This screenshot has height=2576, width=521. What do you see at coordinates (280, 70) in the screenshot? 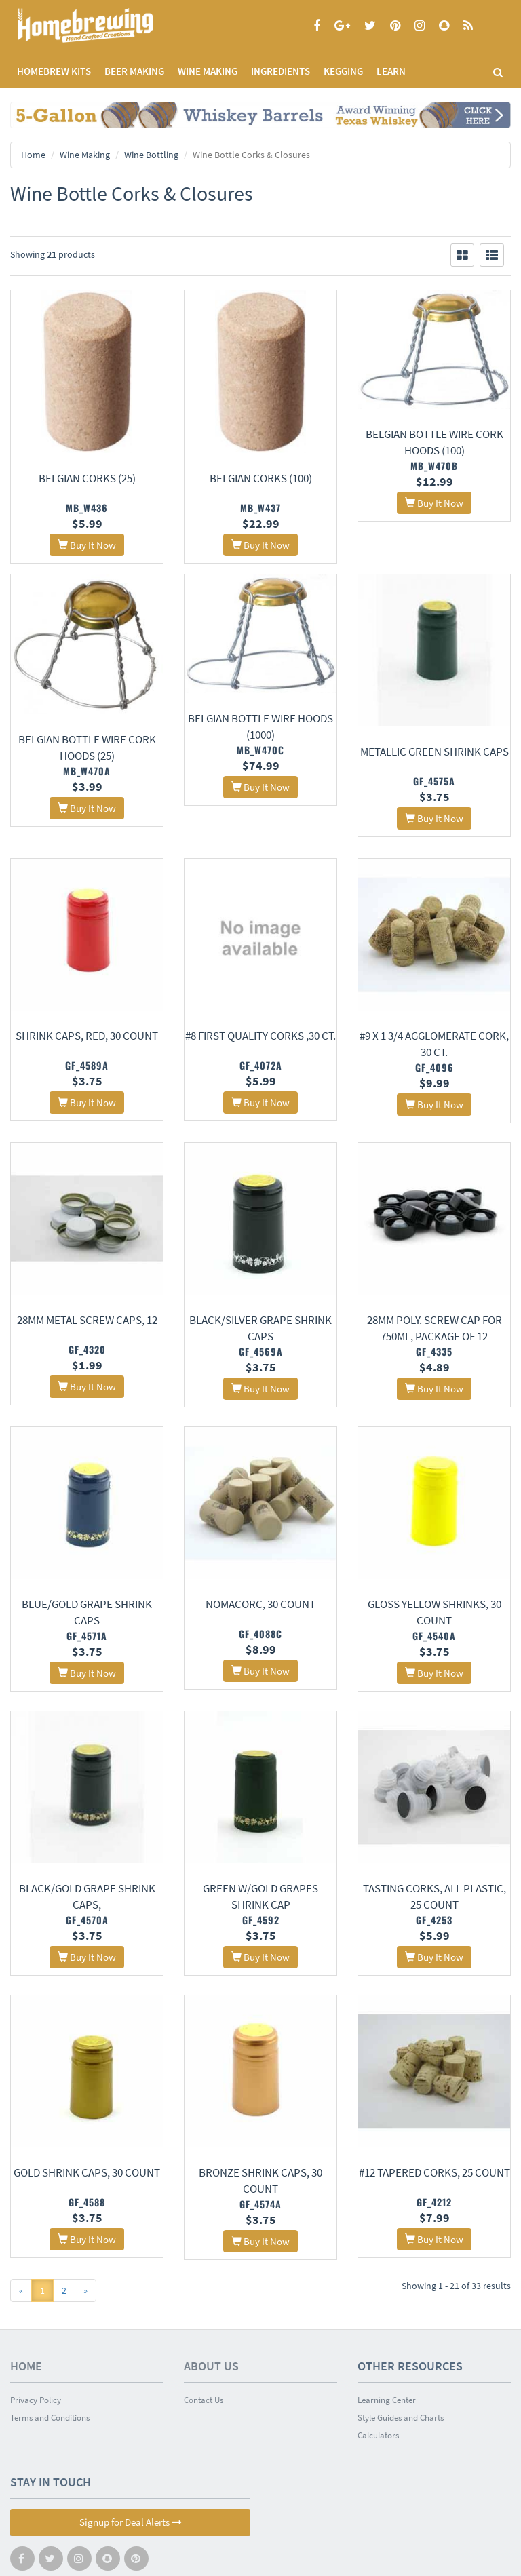
I see `INGREDIENTS` at bounding box center [280, 70].